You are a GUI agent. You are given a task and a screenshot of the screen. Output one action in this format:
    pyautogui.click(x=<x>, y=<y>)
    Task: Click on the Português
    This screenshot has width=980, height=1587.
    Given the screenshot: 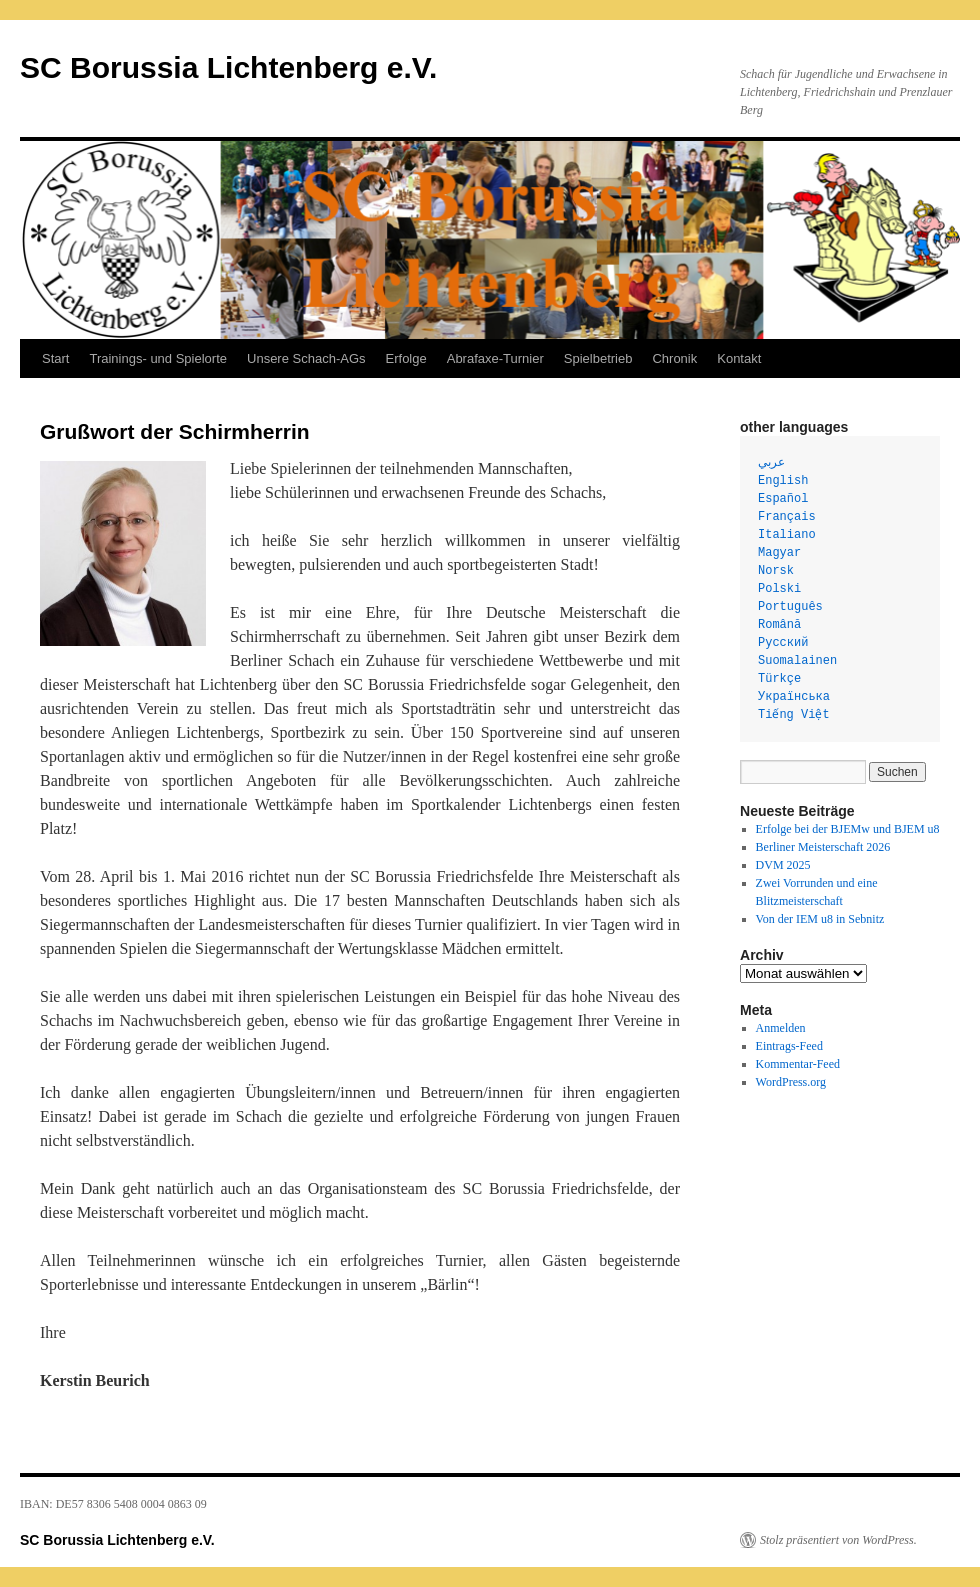 What is the action you would take?
    pyautogui.click(x=790, y=607)
    